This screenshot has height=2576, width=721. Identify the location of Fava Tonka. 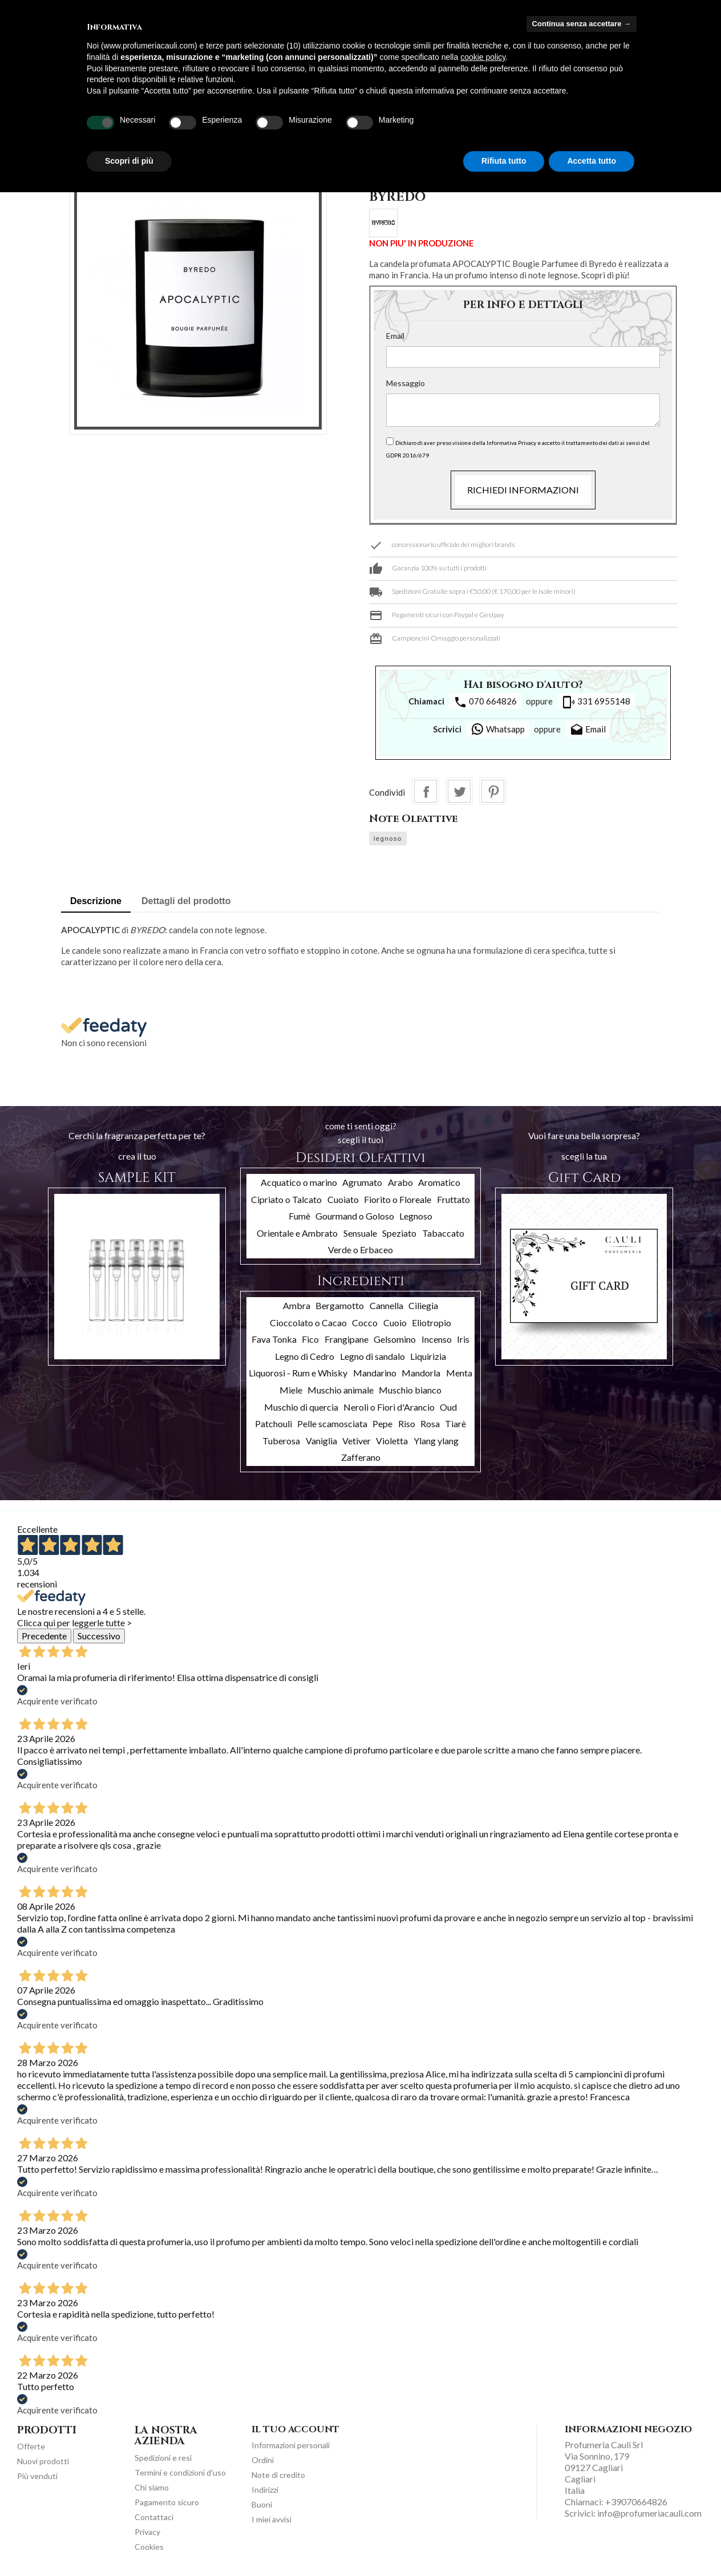
(274, 1339).